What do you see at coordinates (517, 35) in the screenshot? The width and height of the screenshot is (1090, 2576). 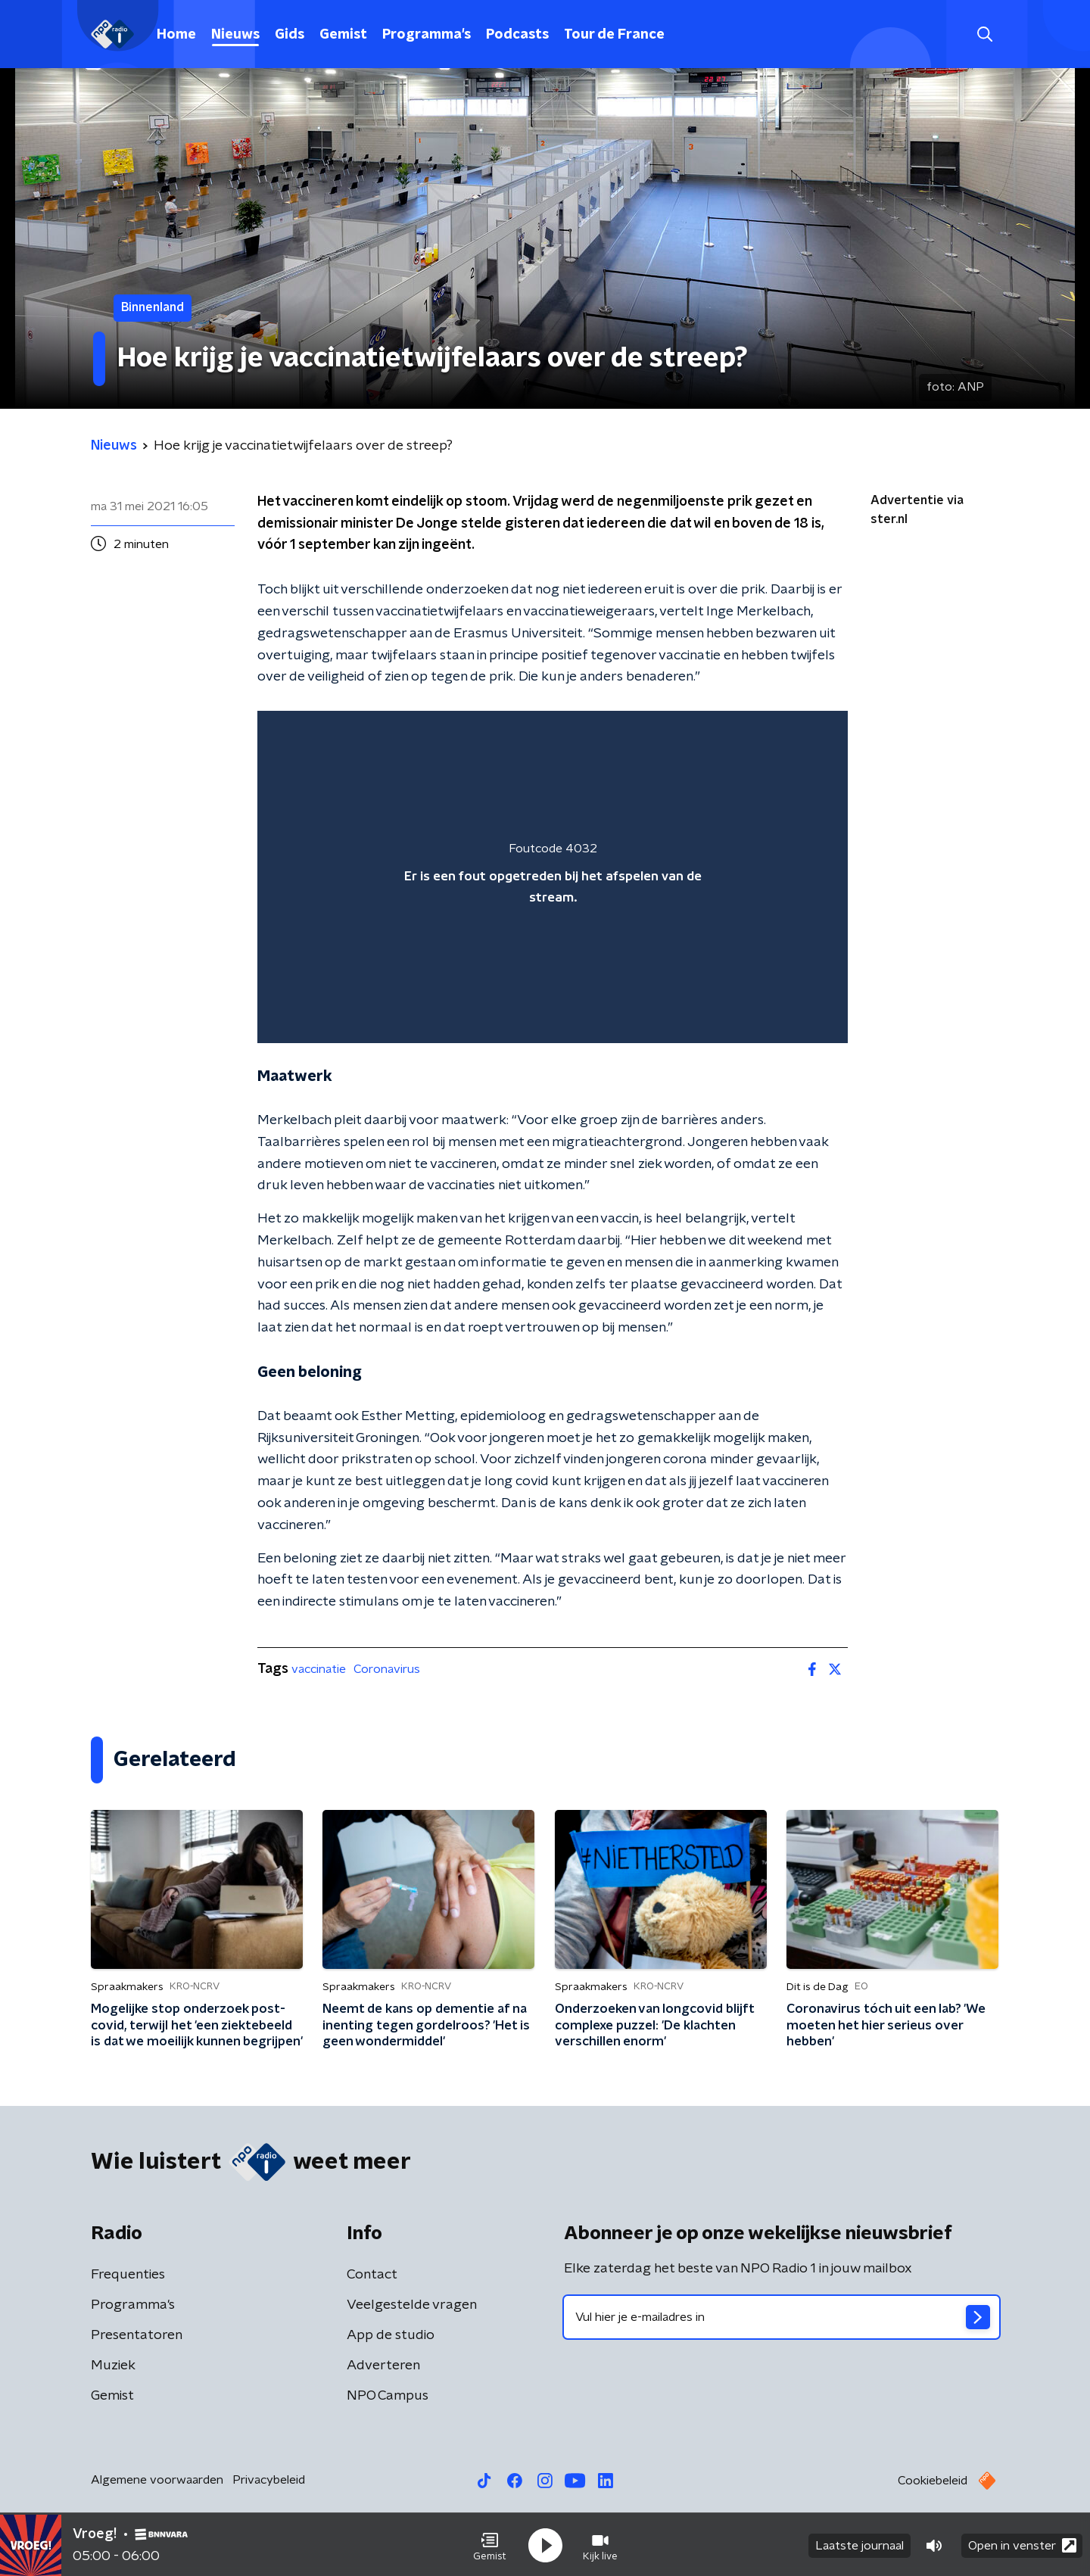 I see `Podcasts` at bounding box center [517, 35].